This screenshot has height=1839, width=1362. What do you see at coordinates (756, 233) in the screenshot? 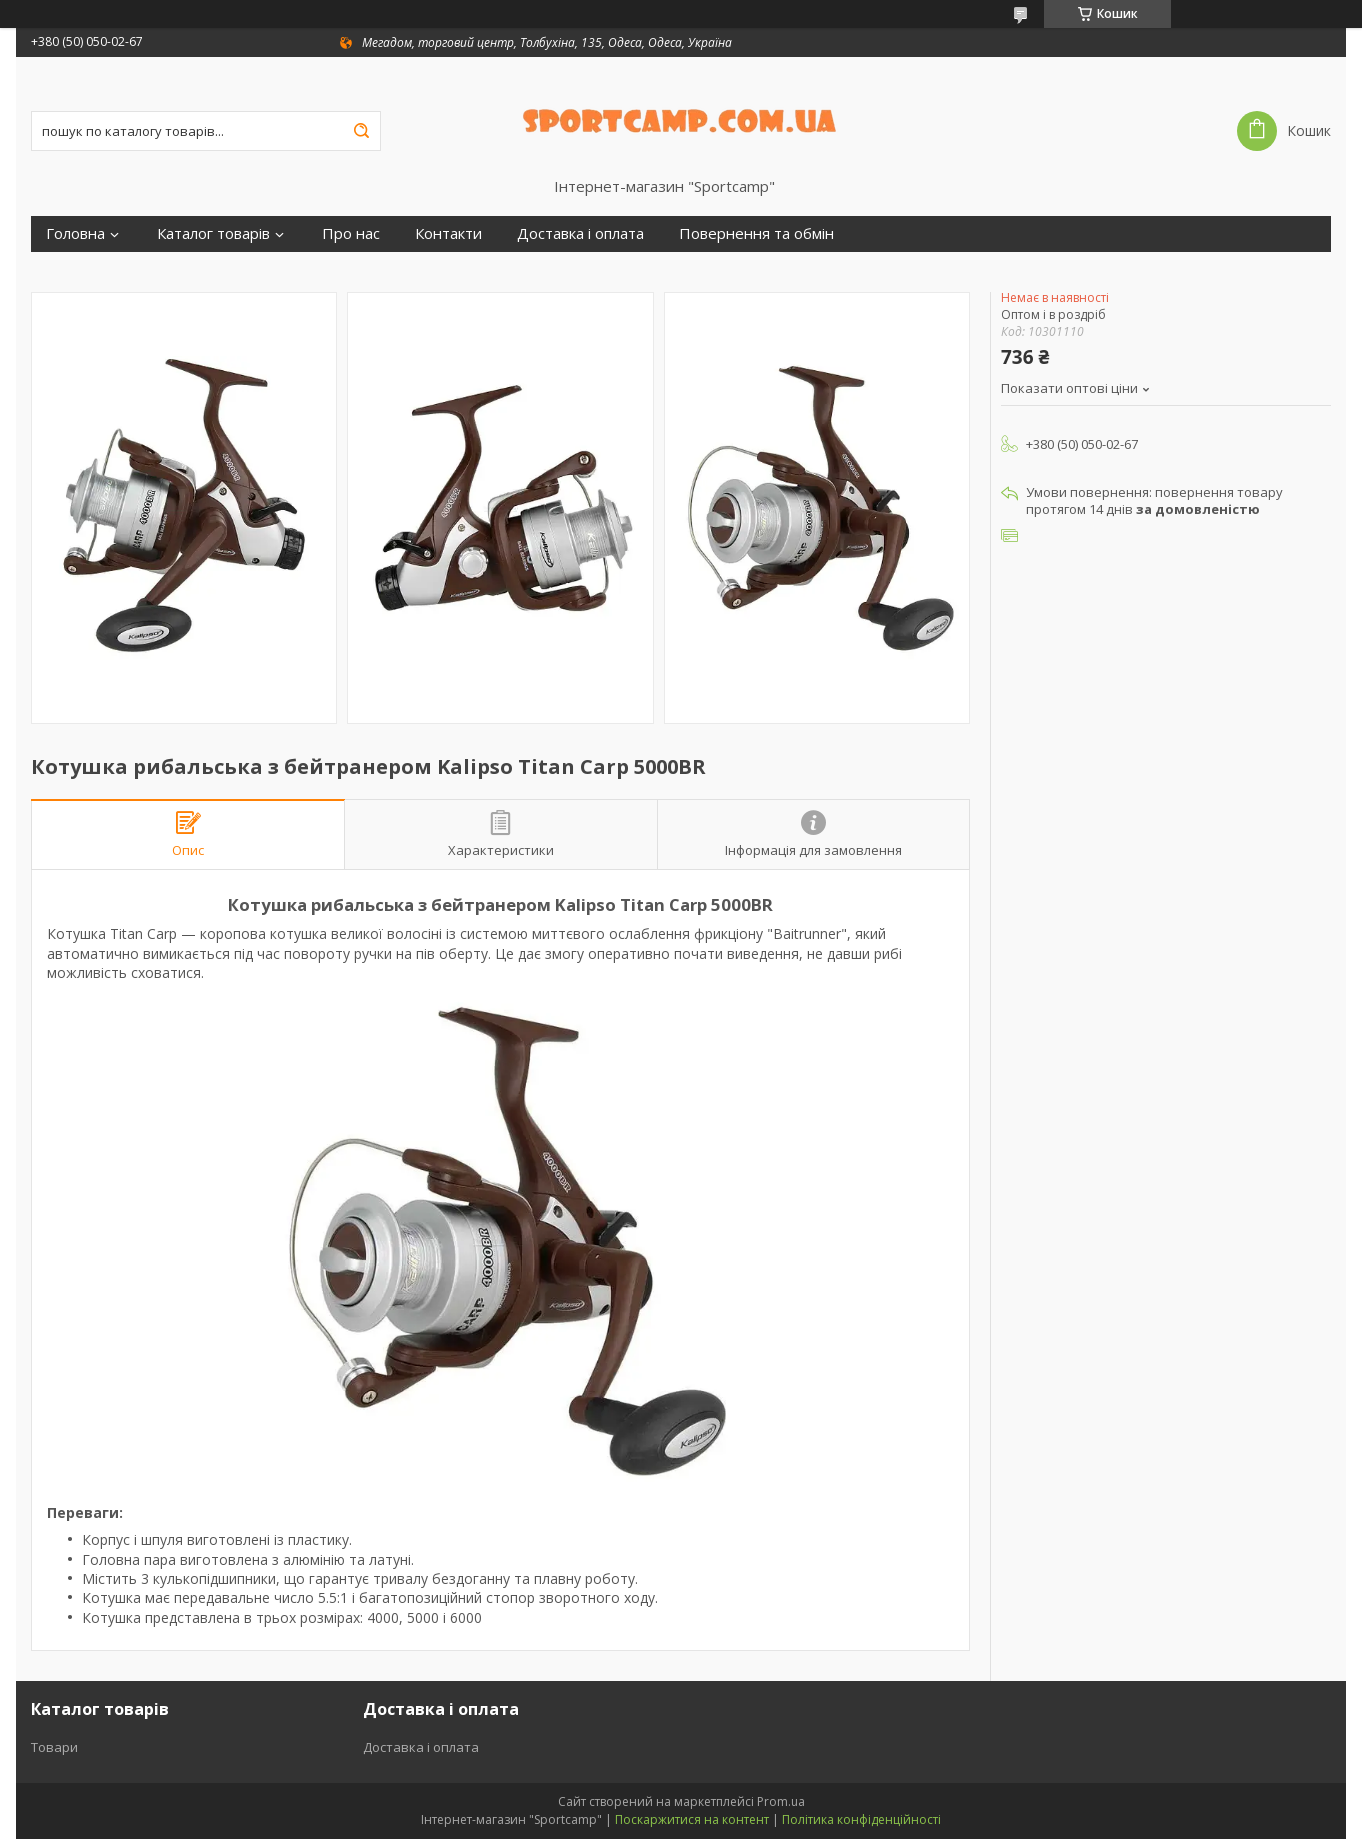
I see `Повернення та обмін` at bounding box center [756, 233].